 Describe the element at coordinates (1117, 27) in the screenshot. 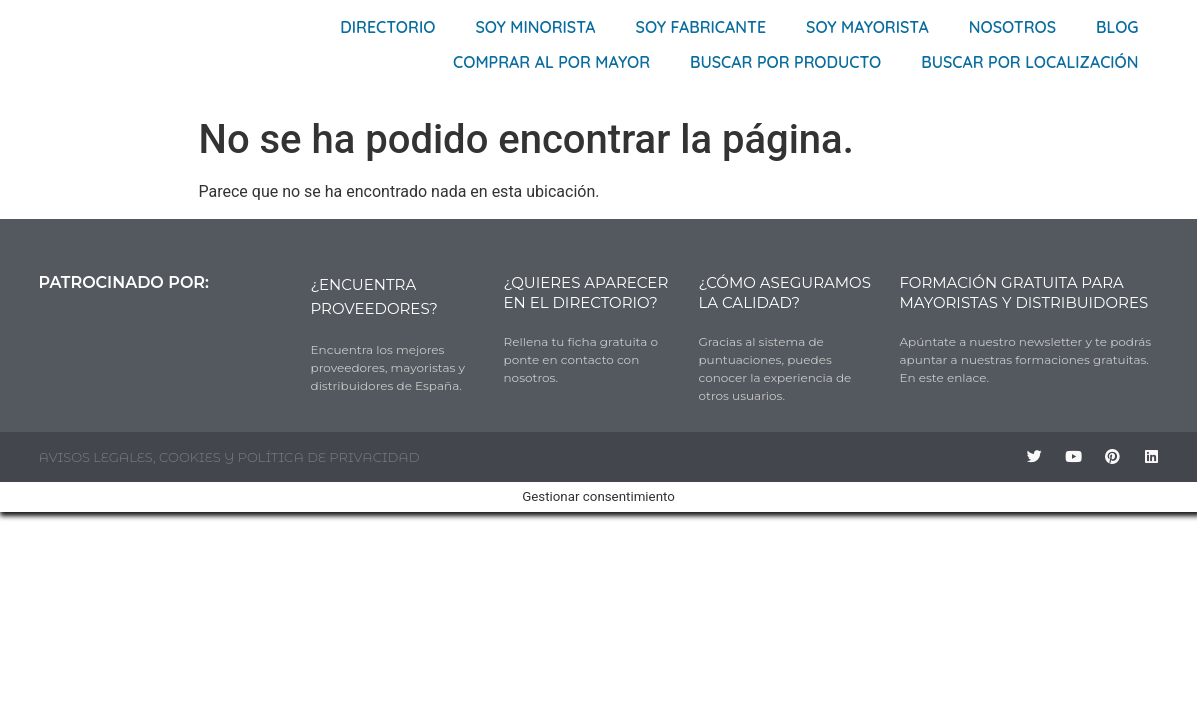

I see `Blog` at that location.